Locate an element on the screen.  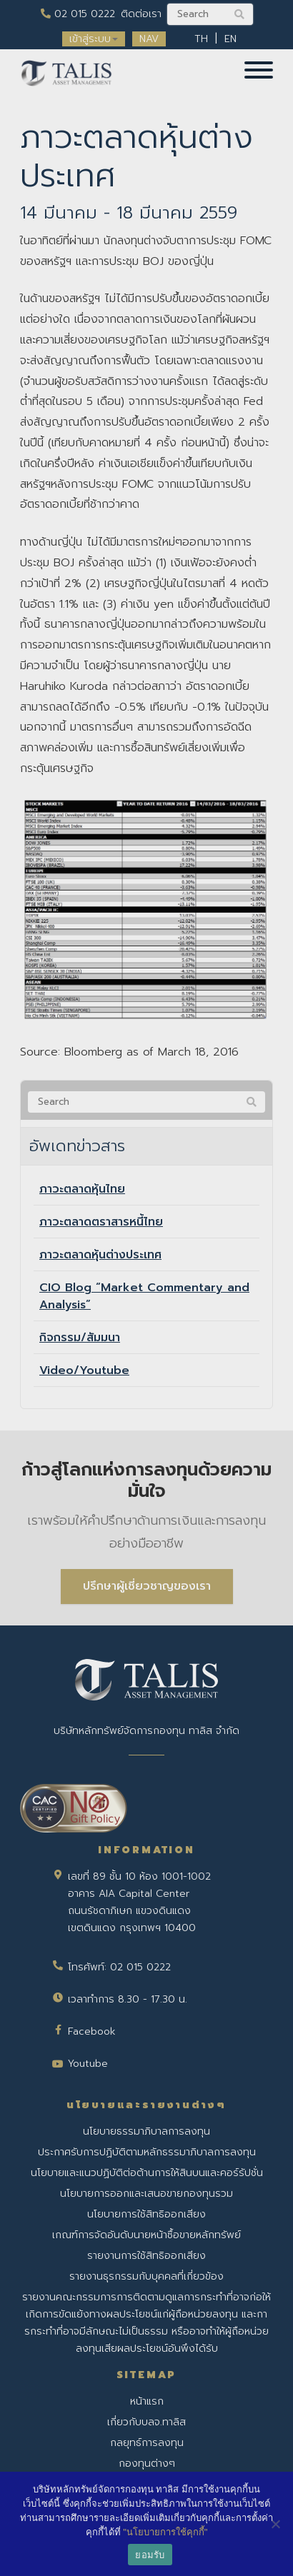
ยอมรับ is located at coordinates (149, 2555).